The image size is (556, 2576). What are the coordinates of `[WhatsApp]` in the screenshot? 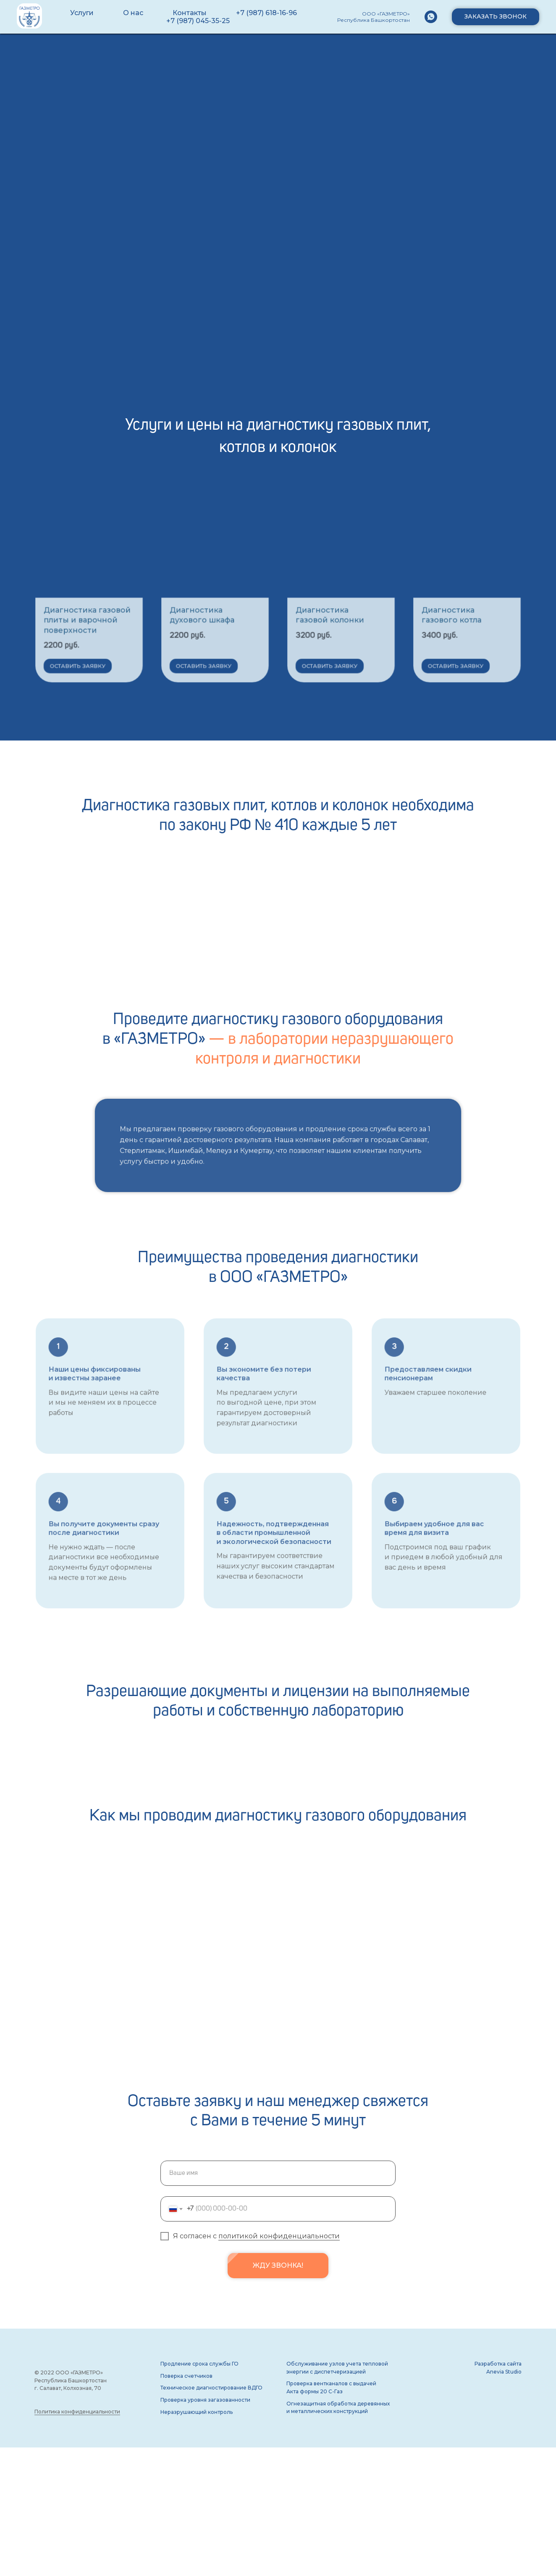 It's located at (431, 17).